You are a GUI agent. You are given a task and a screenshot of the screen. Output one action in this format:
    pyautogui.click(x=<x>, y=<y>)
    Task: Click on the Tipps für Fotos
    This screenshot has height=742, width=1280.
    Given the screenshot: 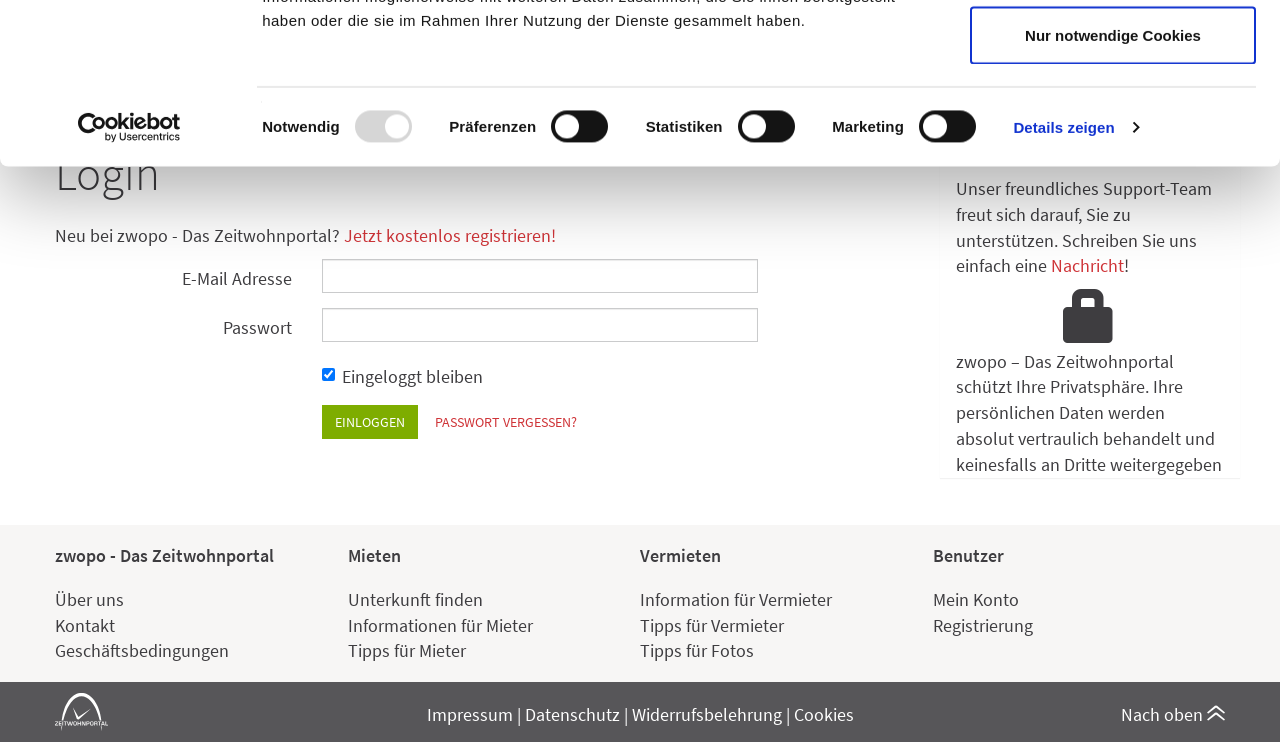 What is the action you would take?
    pyautogui.click(x=697, y=650)
    